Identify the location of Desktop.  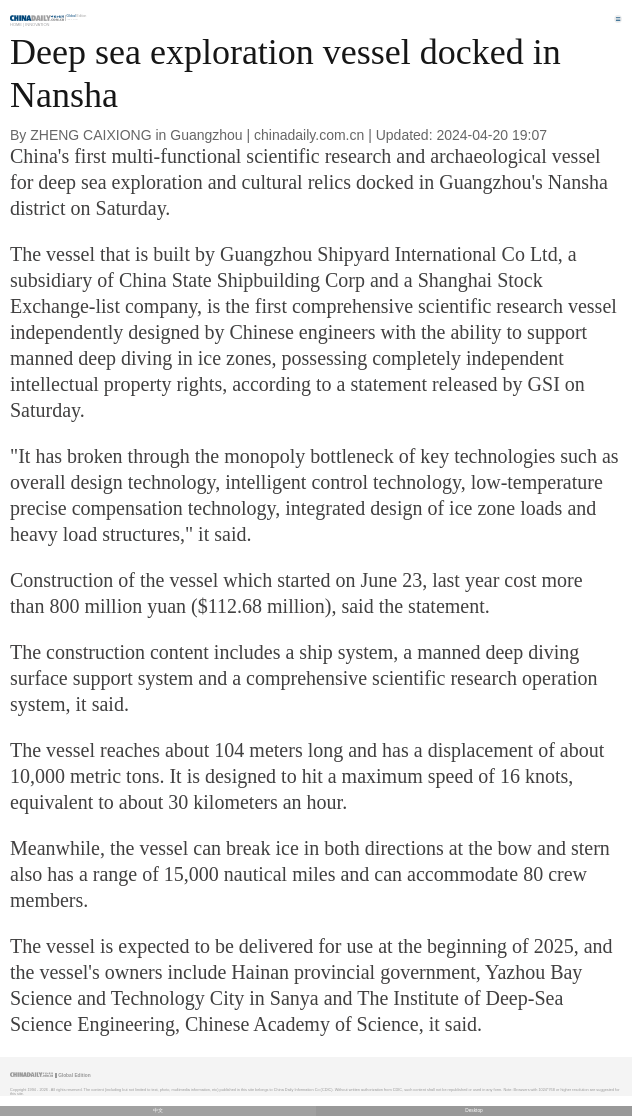
(474, 1110).